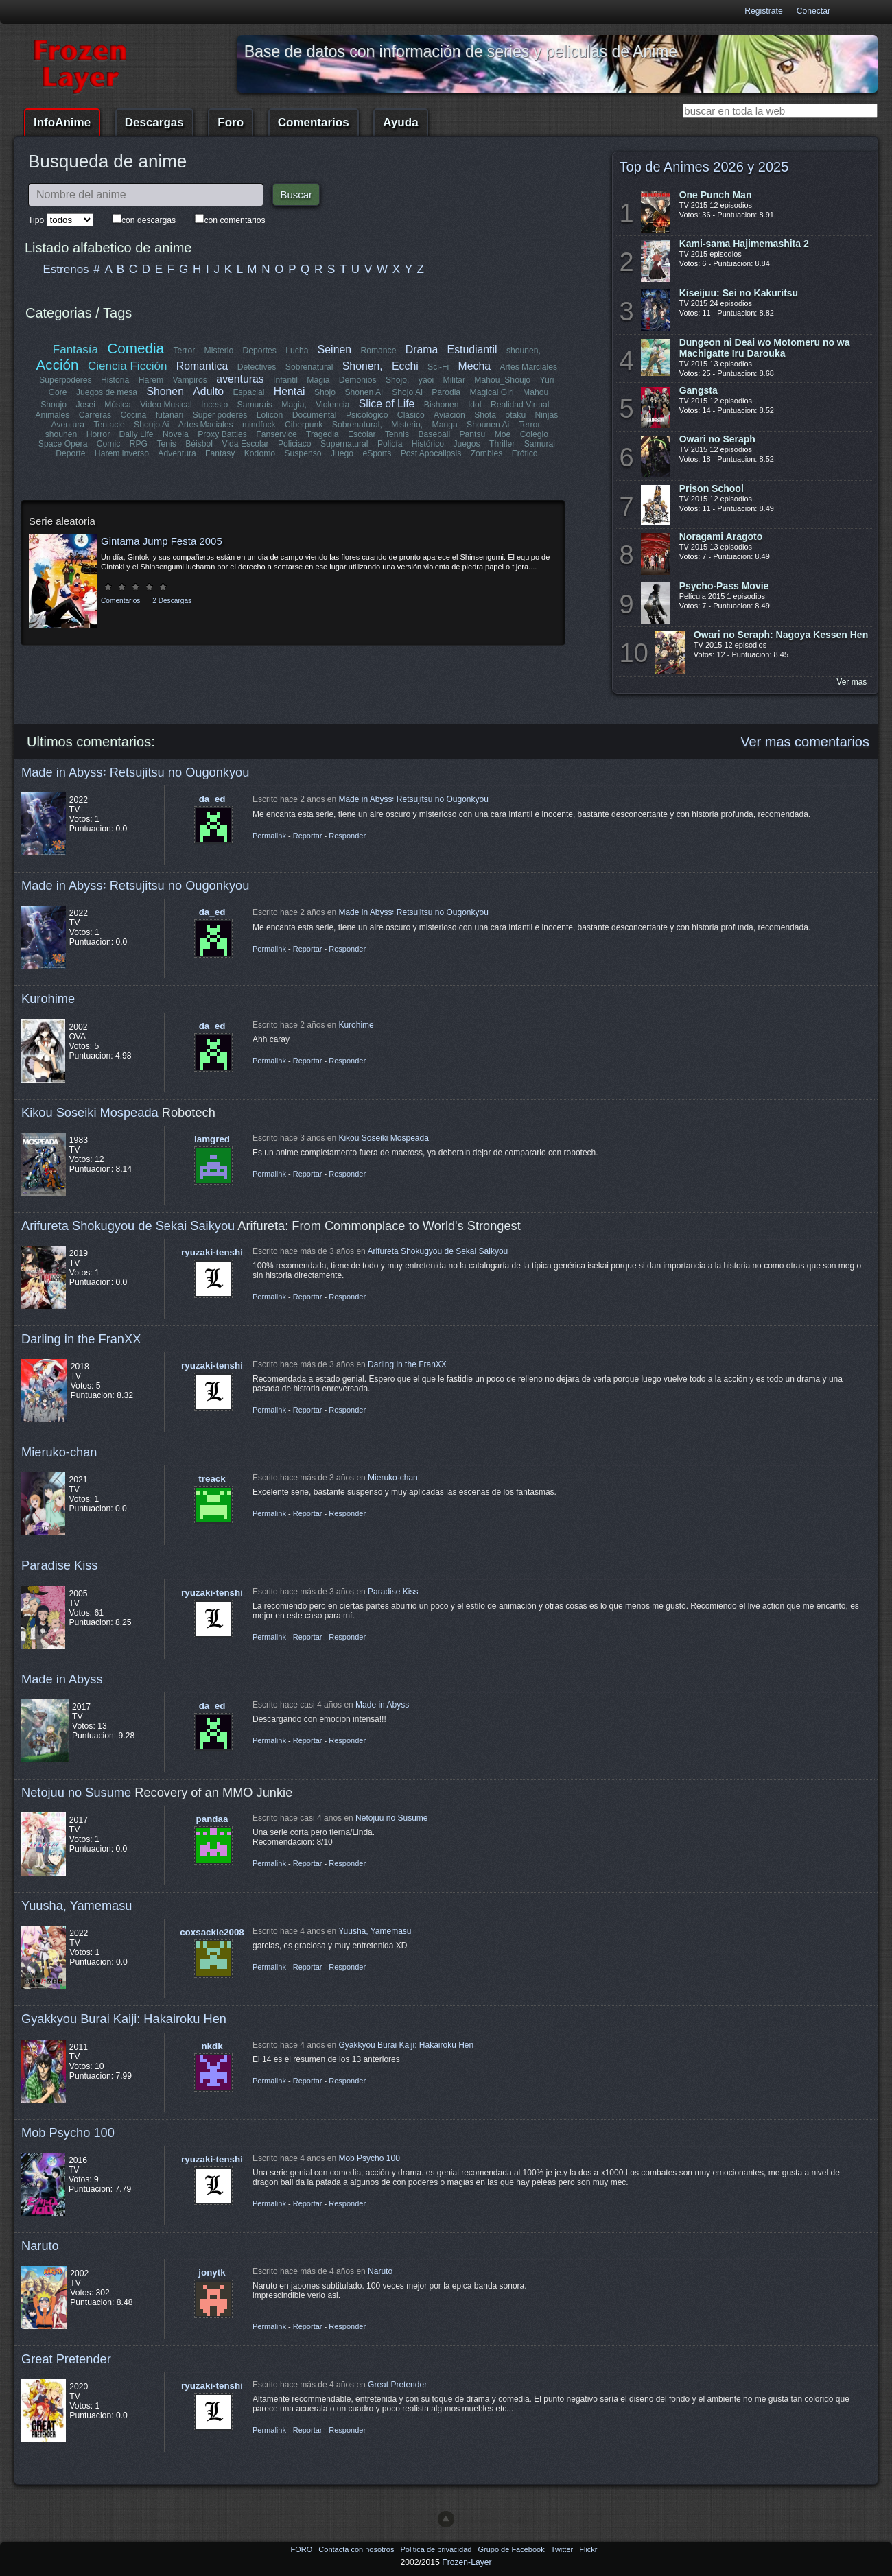 This screenshot has height=2576, width=892. Describe the element at coordinates (219, 350) in the screenshot. I see `Misterio` at that location.